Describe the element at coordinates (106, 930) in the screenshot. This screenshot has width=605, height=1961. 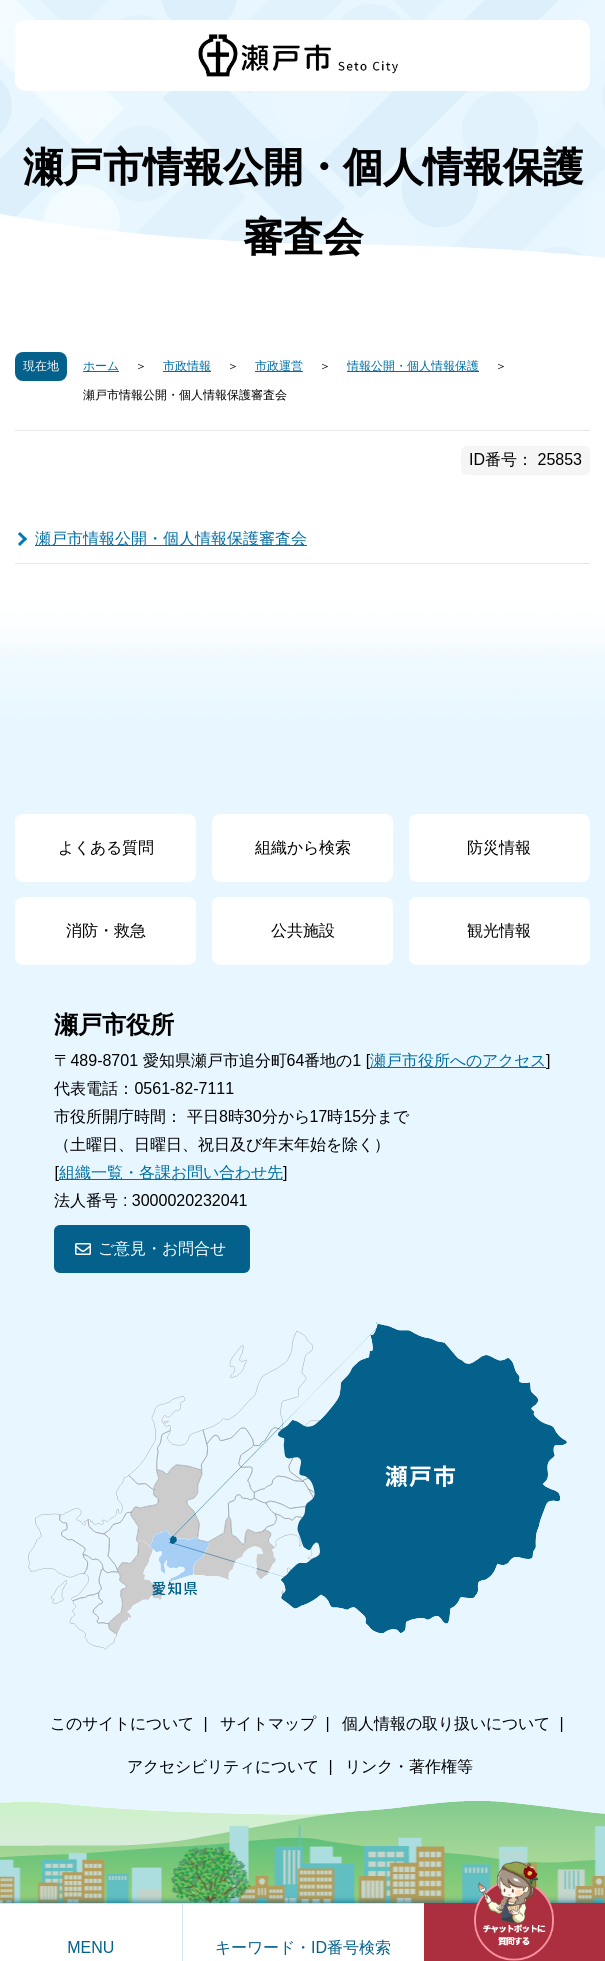
I see `消防・救急` at that location.